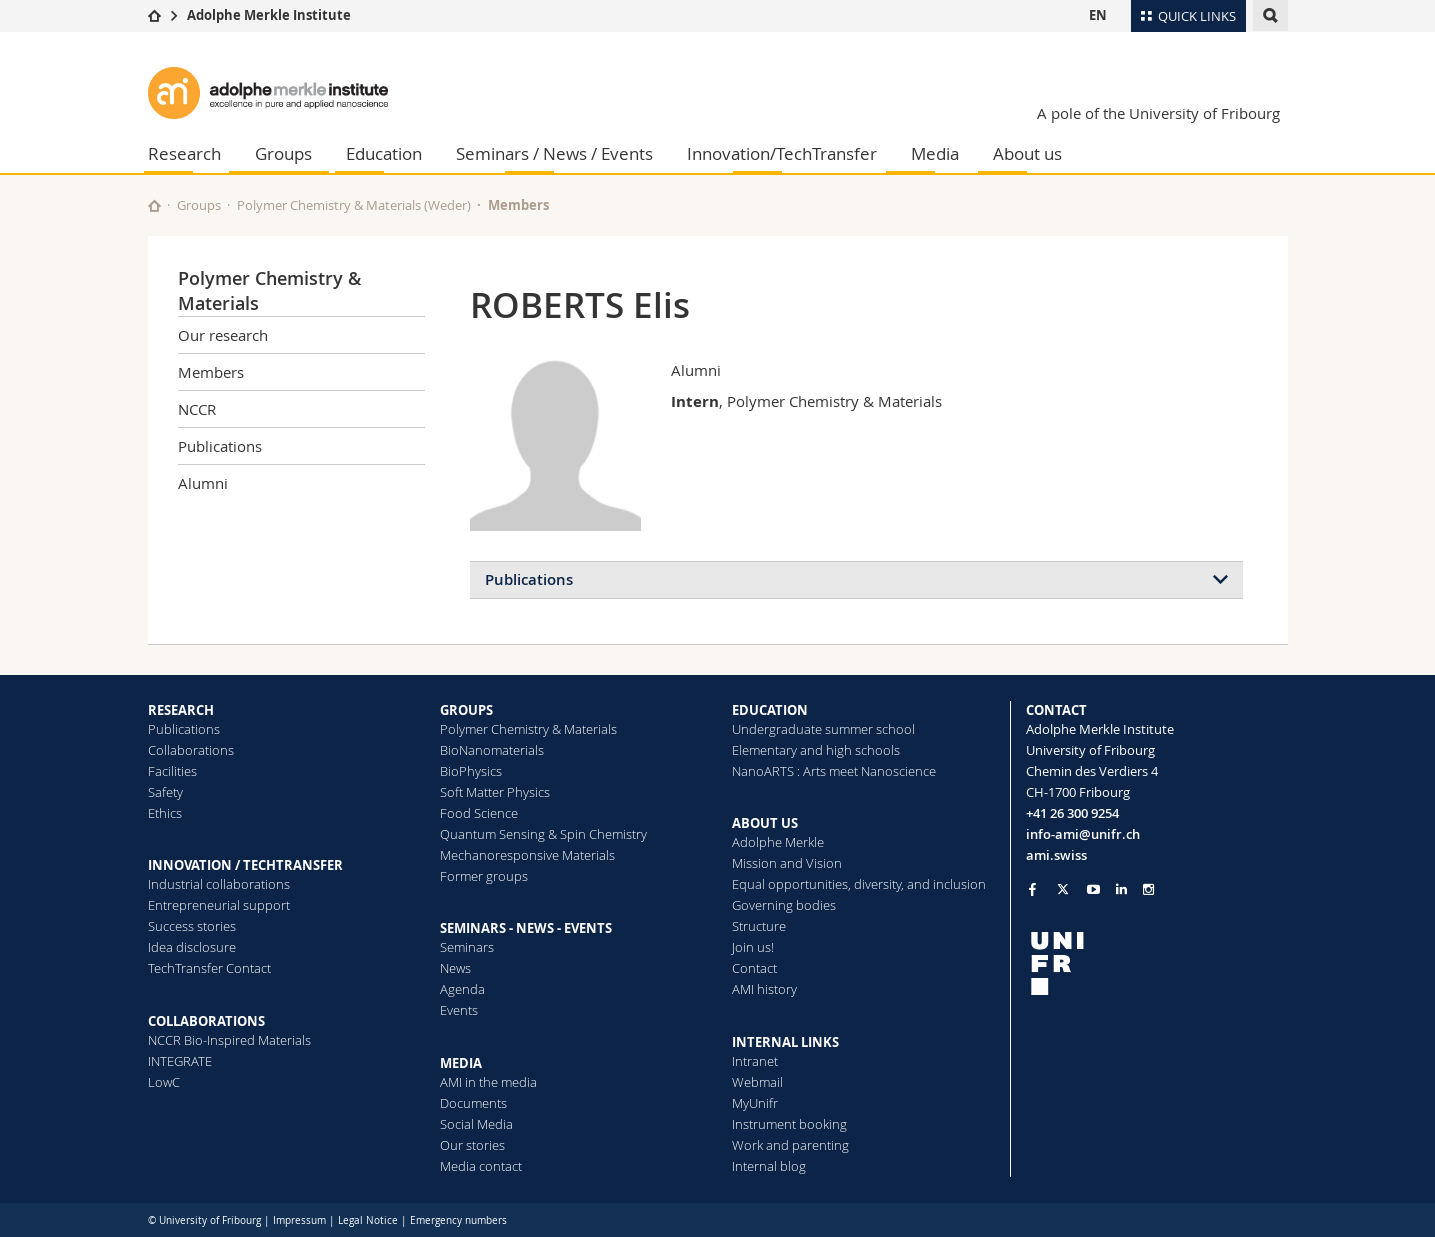  Describe the element at coordinates (754, 968) in the screenshot. I see `Contact` at that location.